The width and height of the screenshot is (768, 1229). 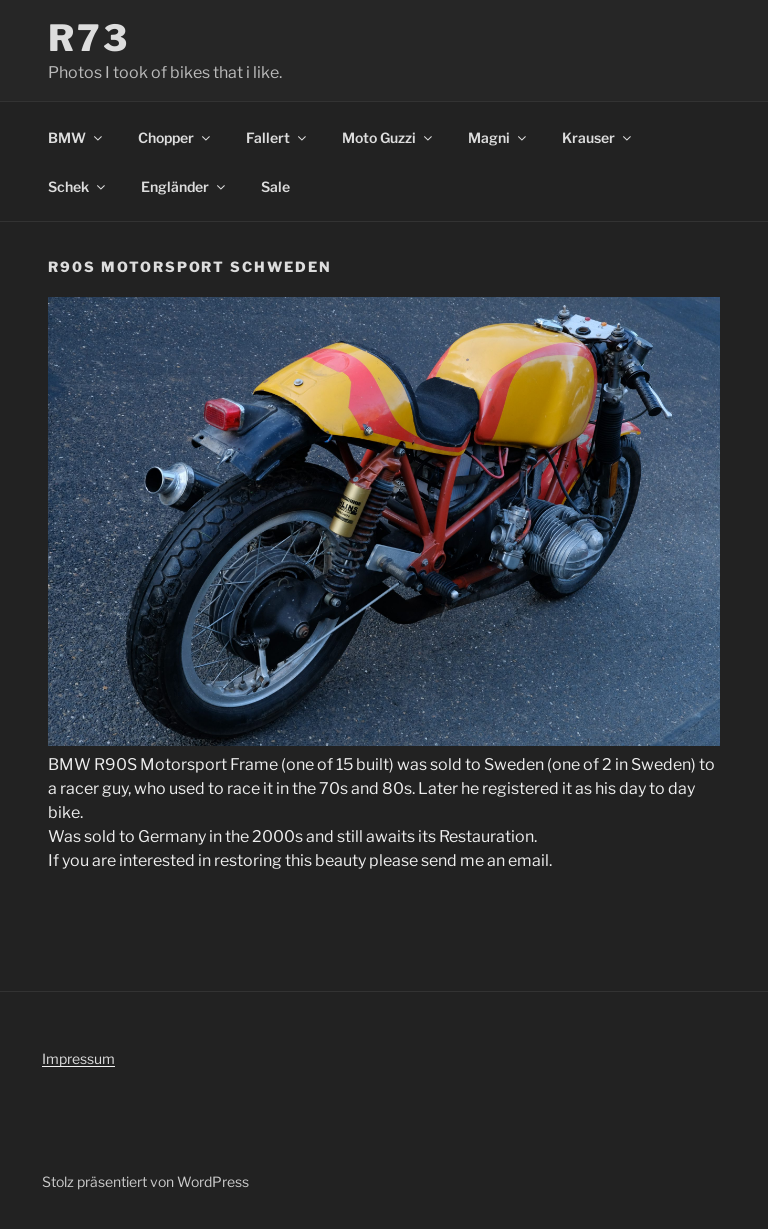 What do you see at coordinates (78, 1058) in the screenshot?
I see `Impressum` at bounding box center [78, 1058].